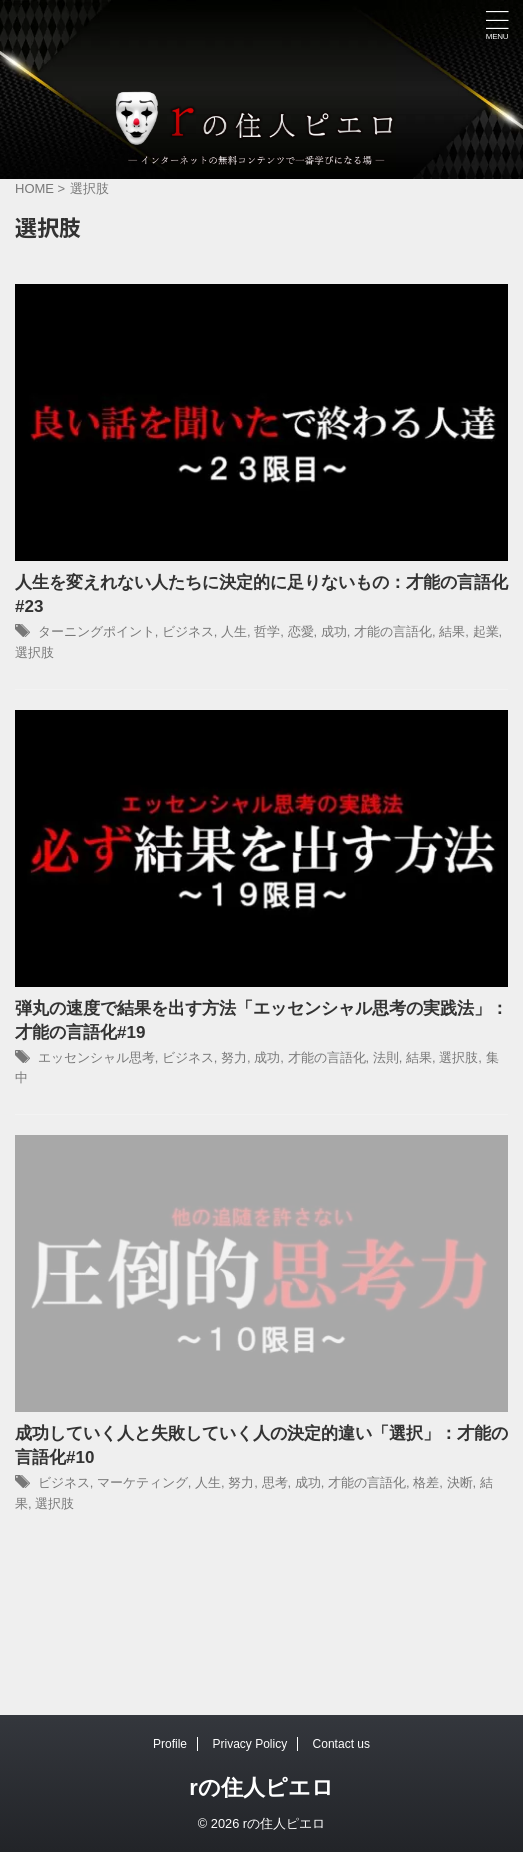 The image size is (523, 1852). Describe the element at coordinates (301, 631) in the screenshot. I see `恋愛` at that location.